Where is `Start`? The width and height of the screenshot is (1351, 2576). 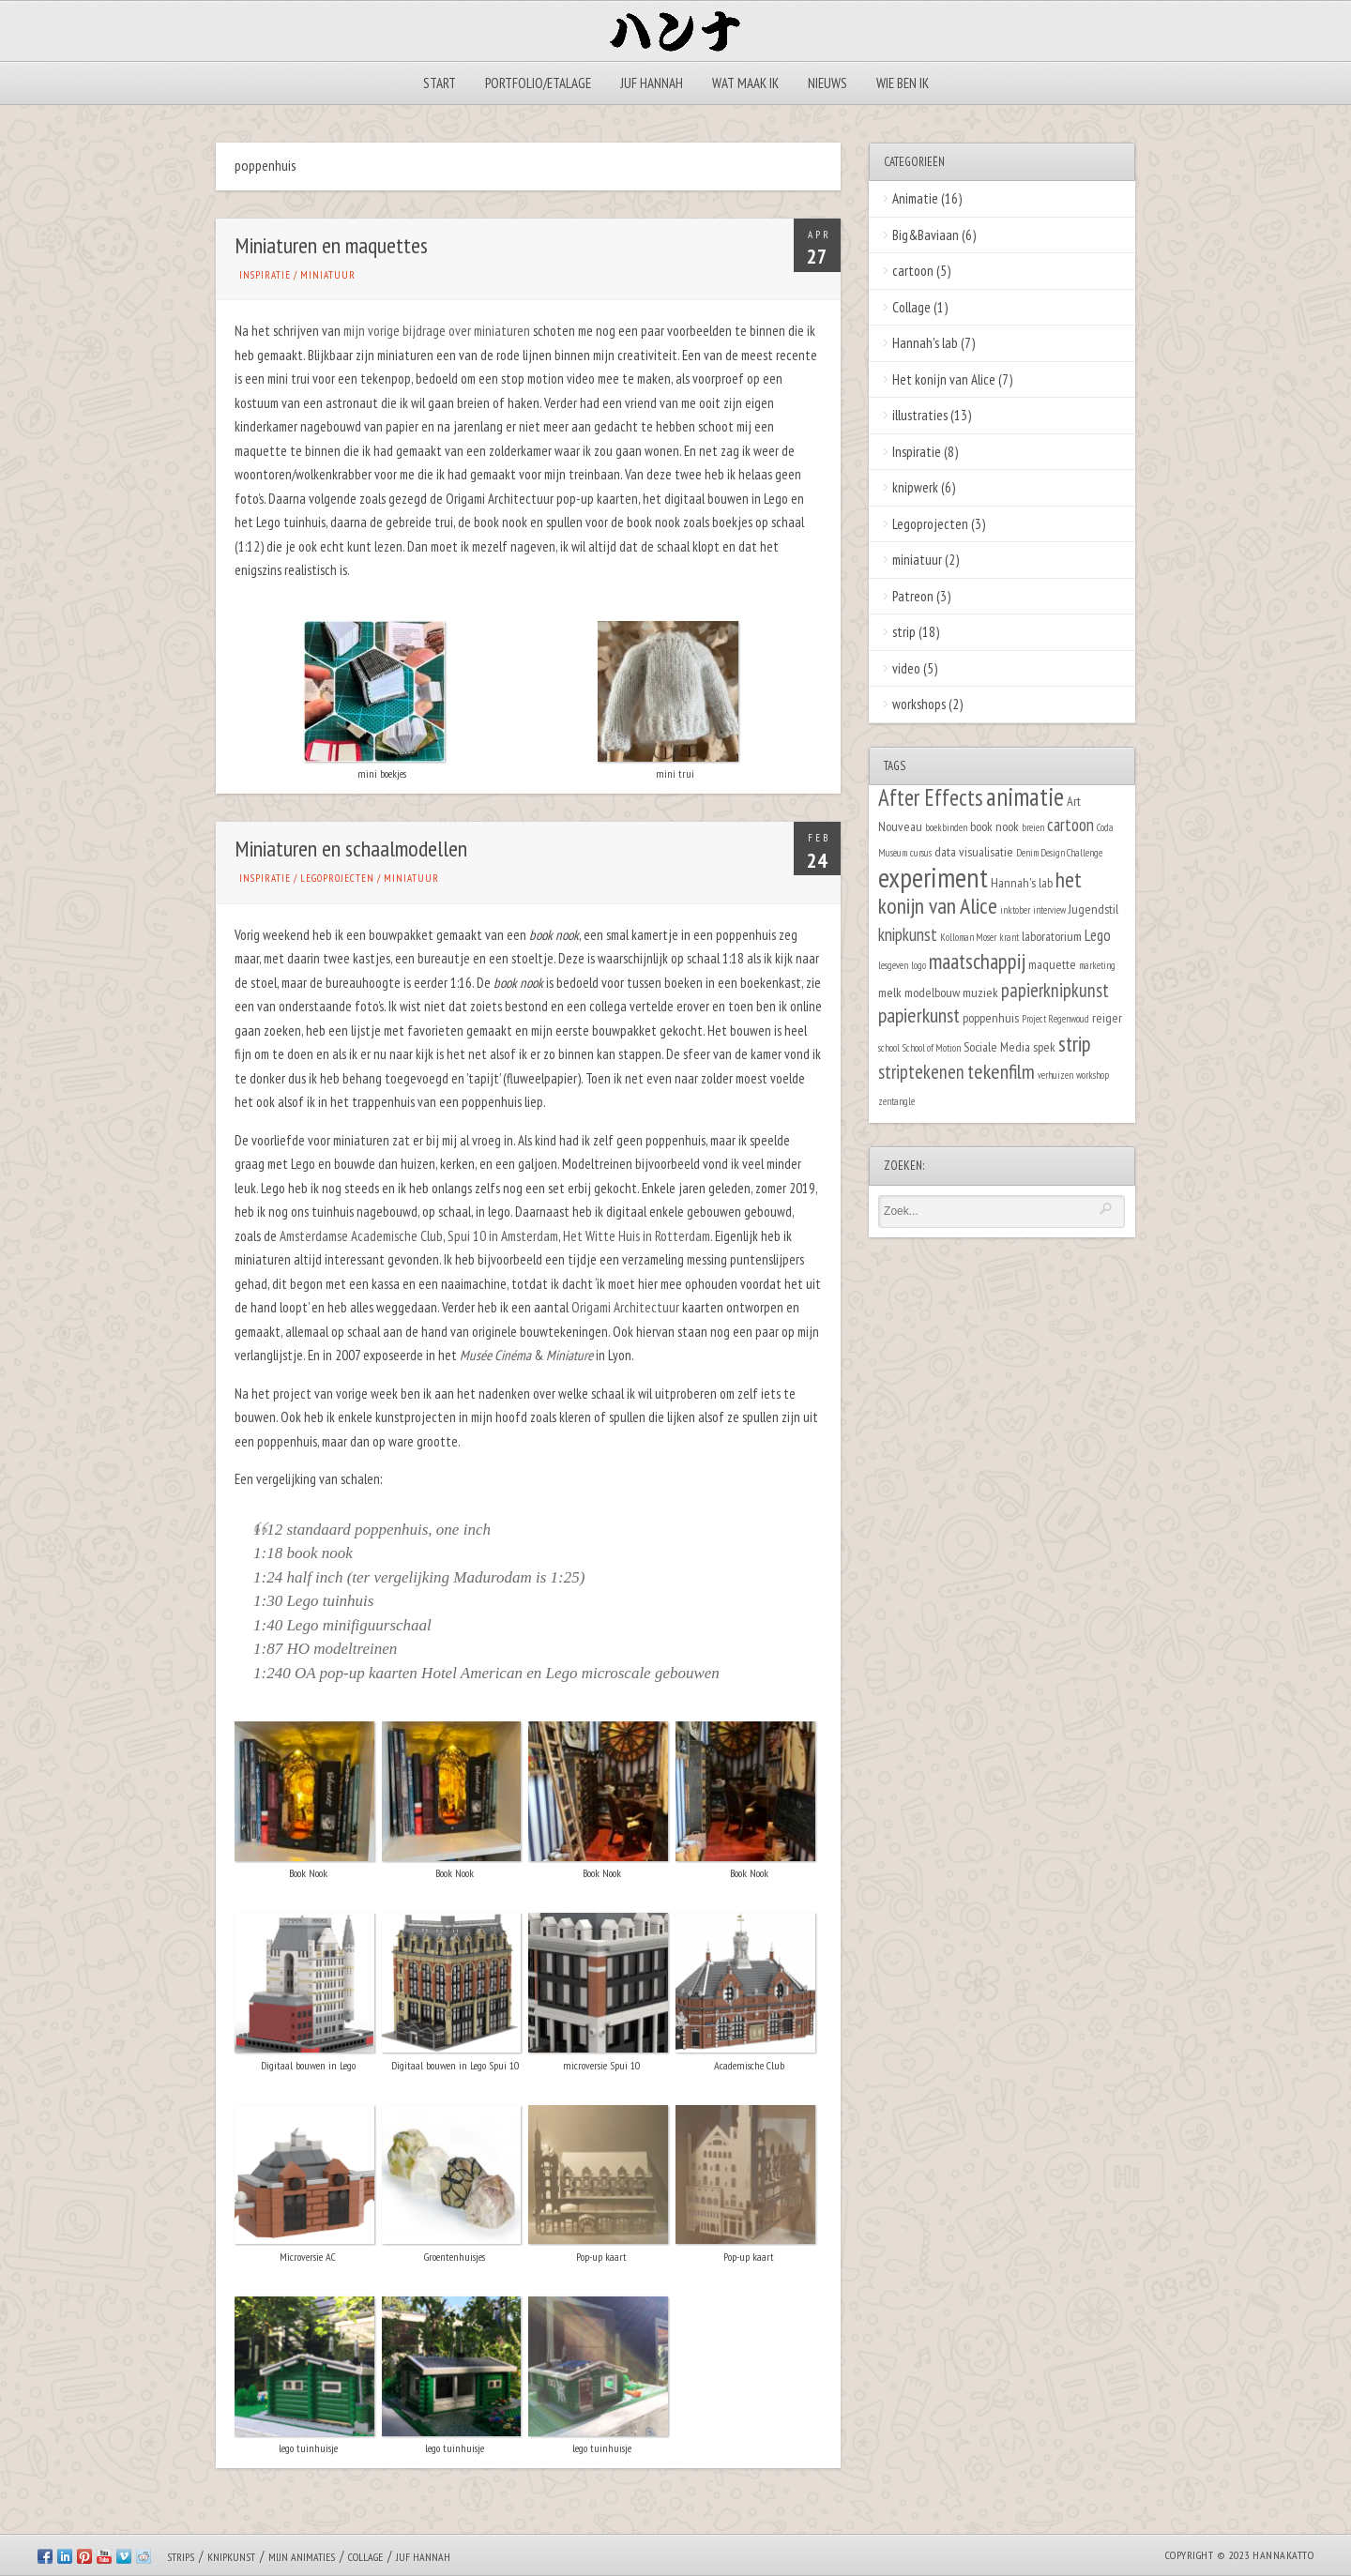 Start is located at coordinates (439, 83).